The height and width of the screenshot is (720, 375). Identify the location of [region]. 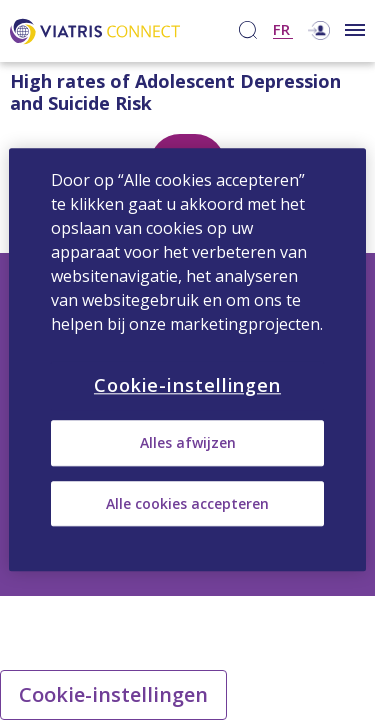
(187, 359).